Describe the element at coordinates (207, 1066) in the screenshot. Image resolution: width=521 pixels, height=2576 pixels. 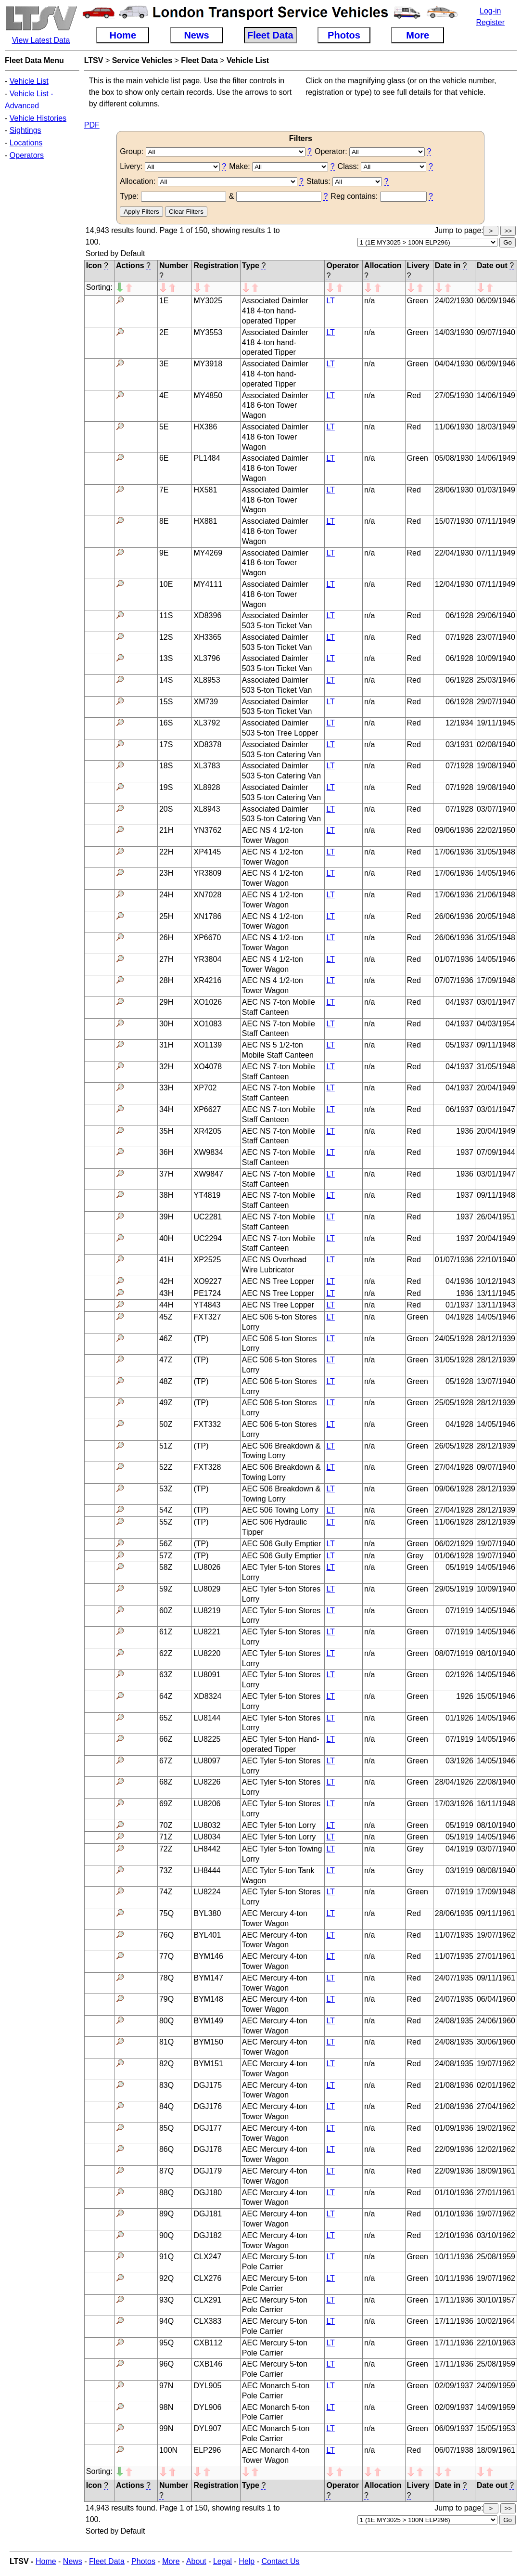
I see `XO4078` at that location.